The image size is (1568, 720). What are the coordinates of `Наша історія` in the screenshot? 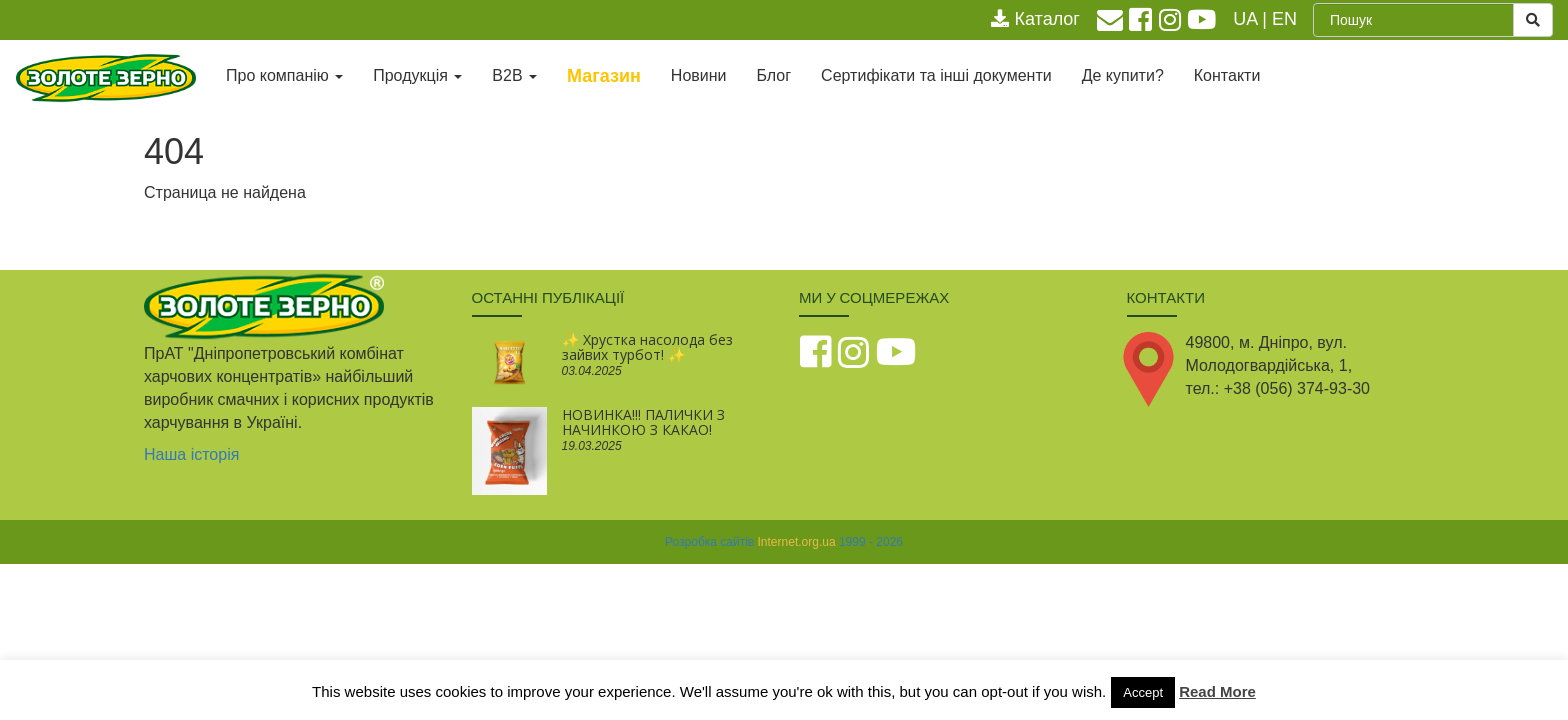 It's located at (191, 454).